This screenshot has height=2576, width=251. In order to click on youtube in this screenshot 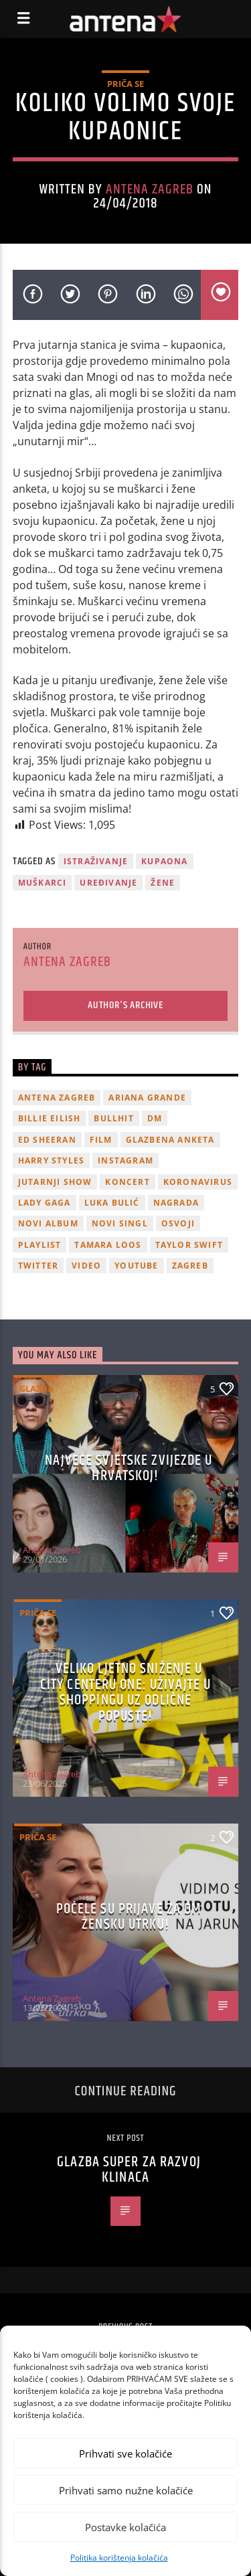, I will do `click(136, 1265)`.